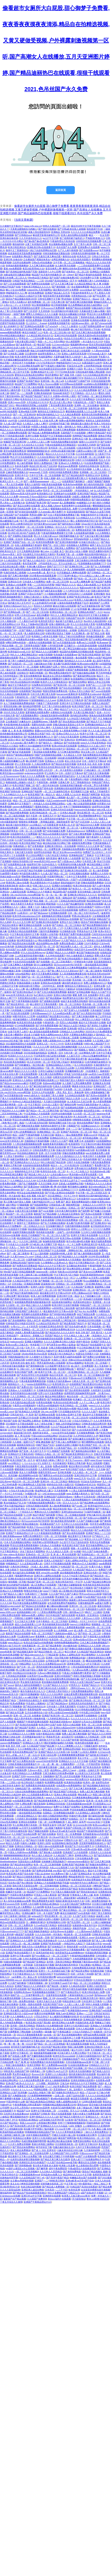 This screenshot has height=2576, width=112. I want to click on 一个色综合久久, so click(25, 1512).